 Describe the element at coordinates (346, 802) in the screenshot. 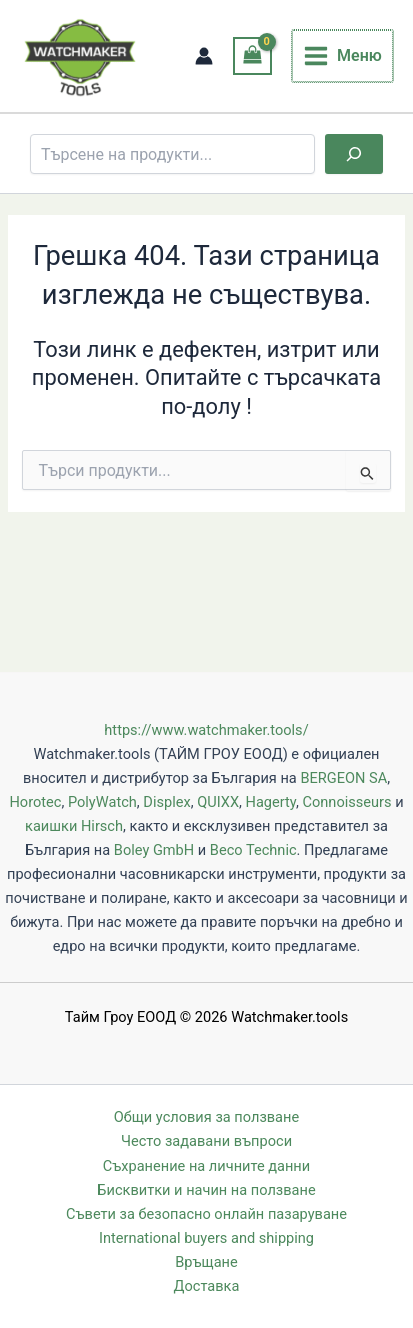

I see `Connoisseurs` at that location.